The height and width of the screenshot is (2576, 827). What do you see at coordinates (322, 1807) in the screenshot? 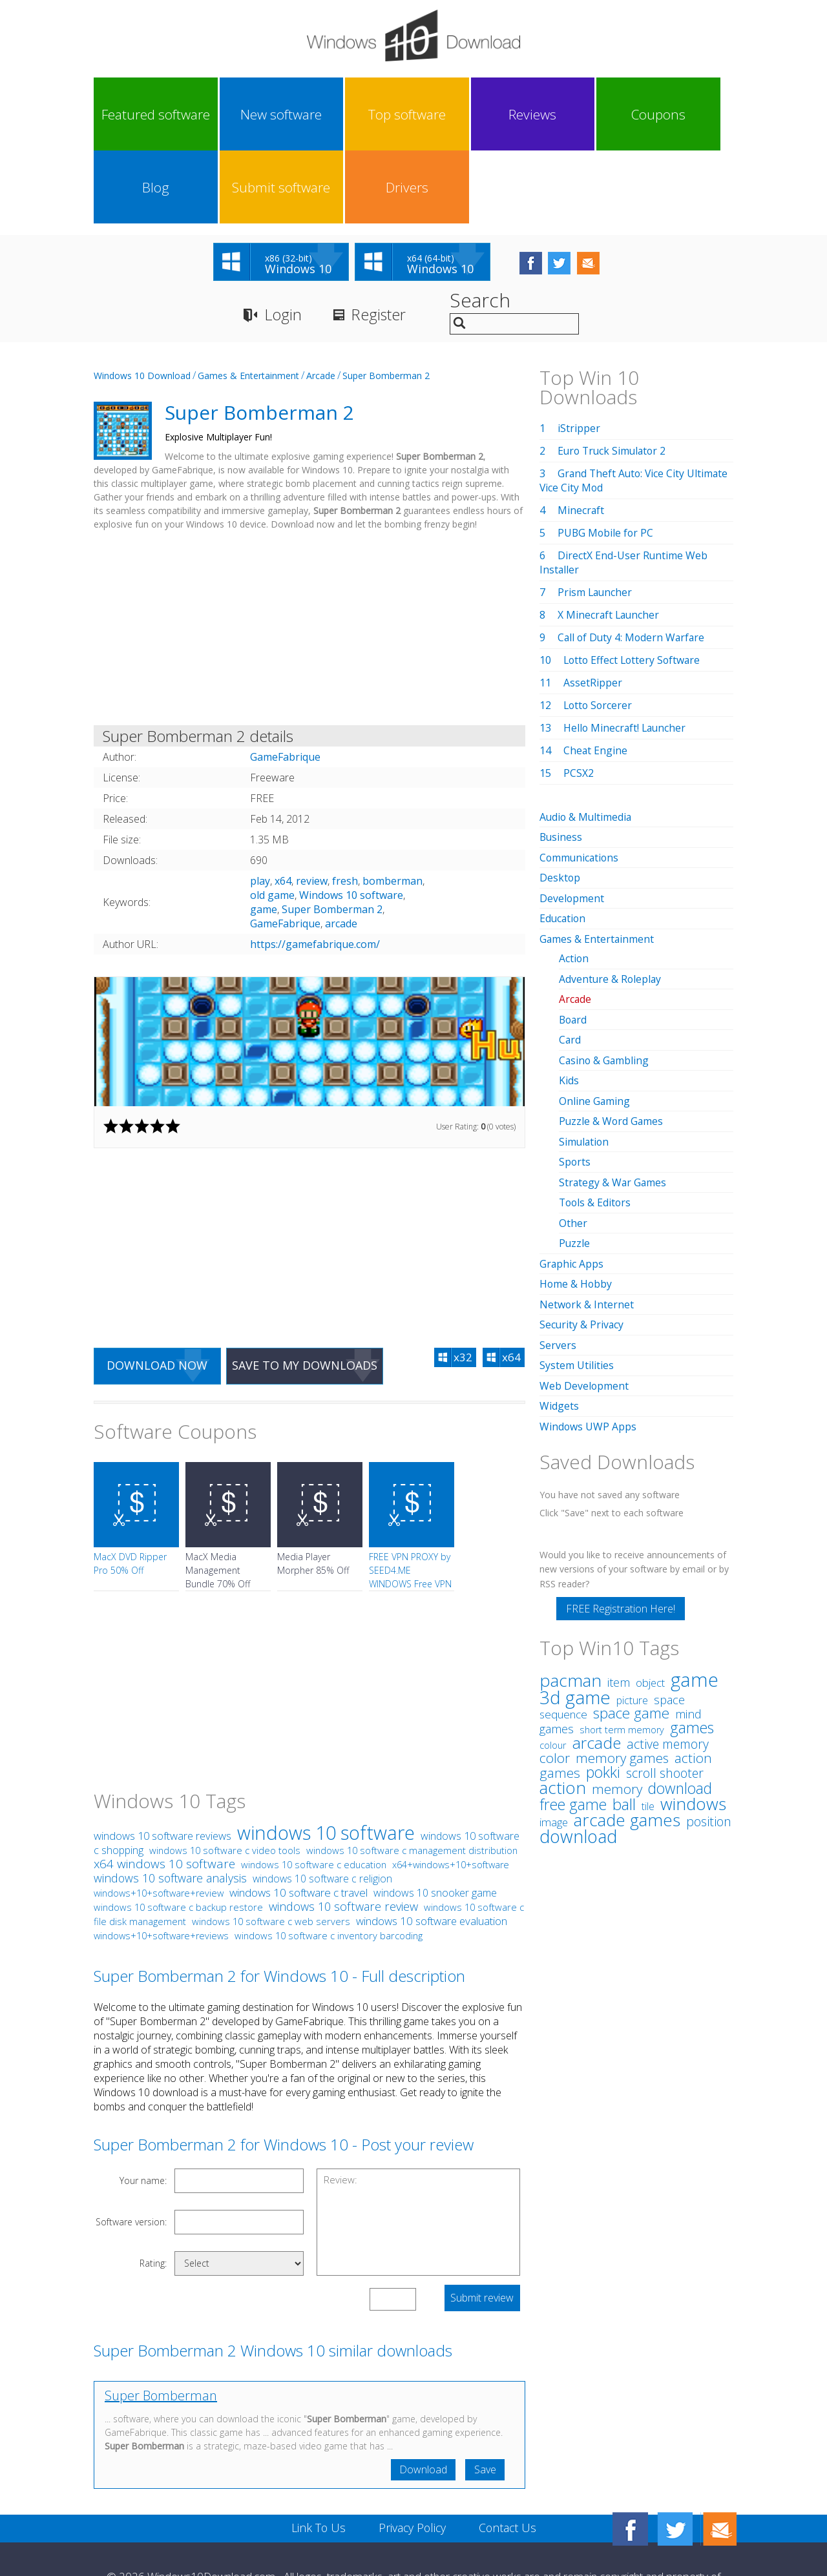
I see `windows 10 software c religion` at bounding box center [322, 1807].